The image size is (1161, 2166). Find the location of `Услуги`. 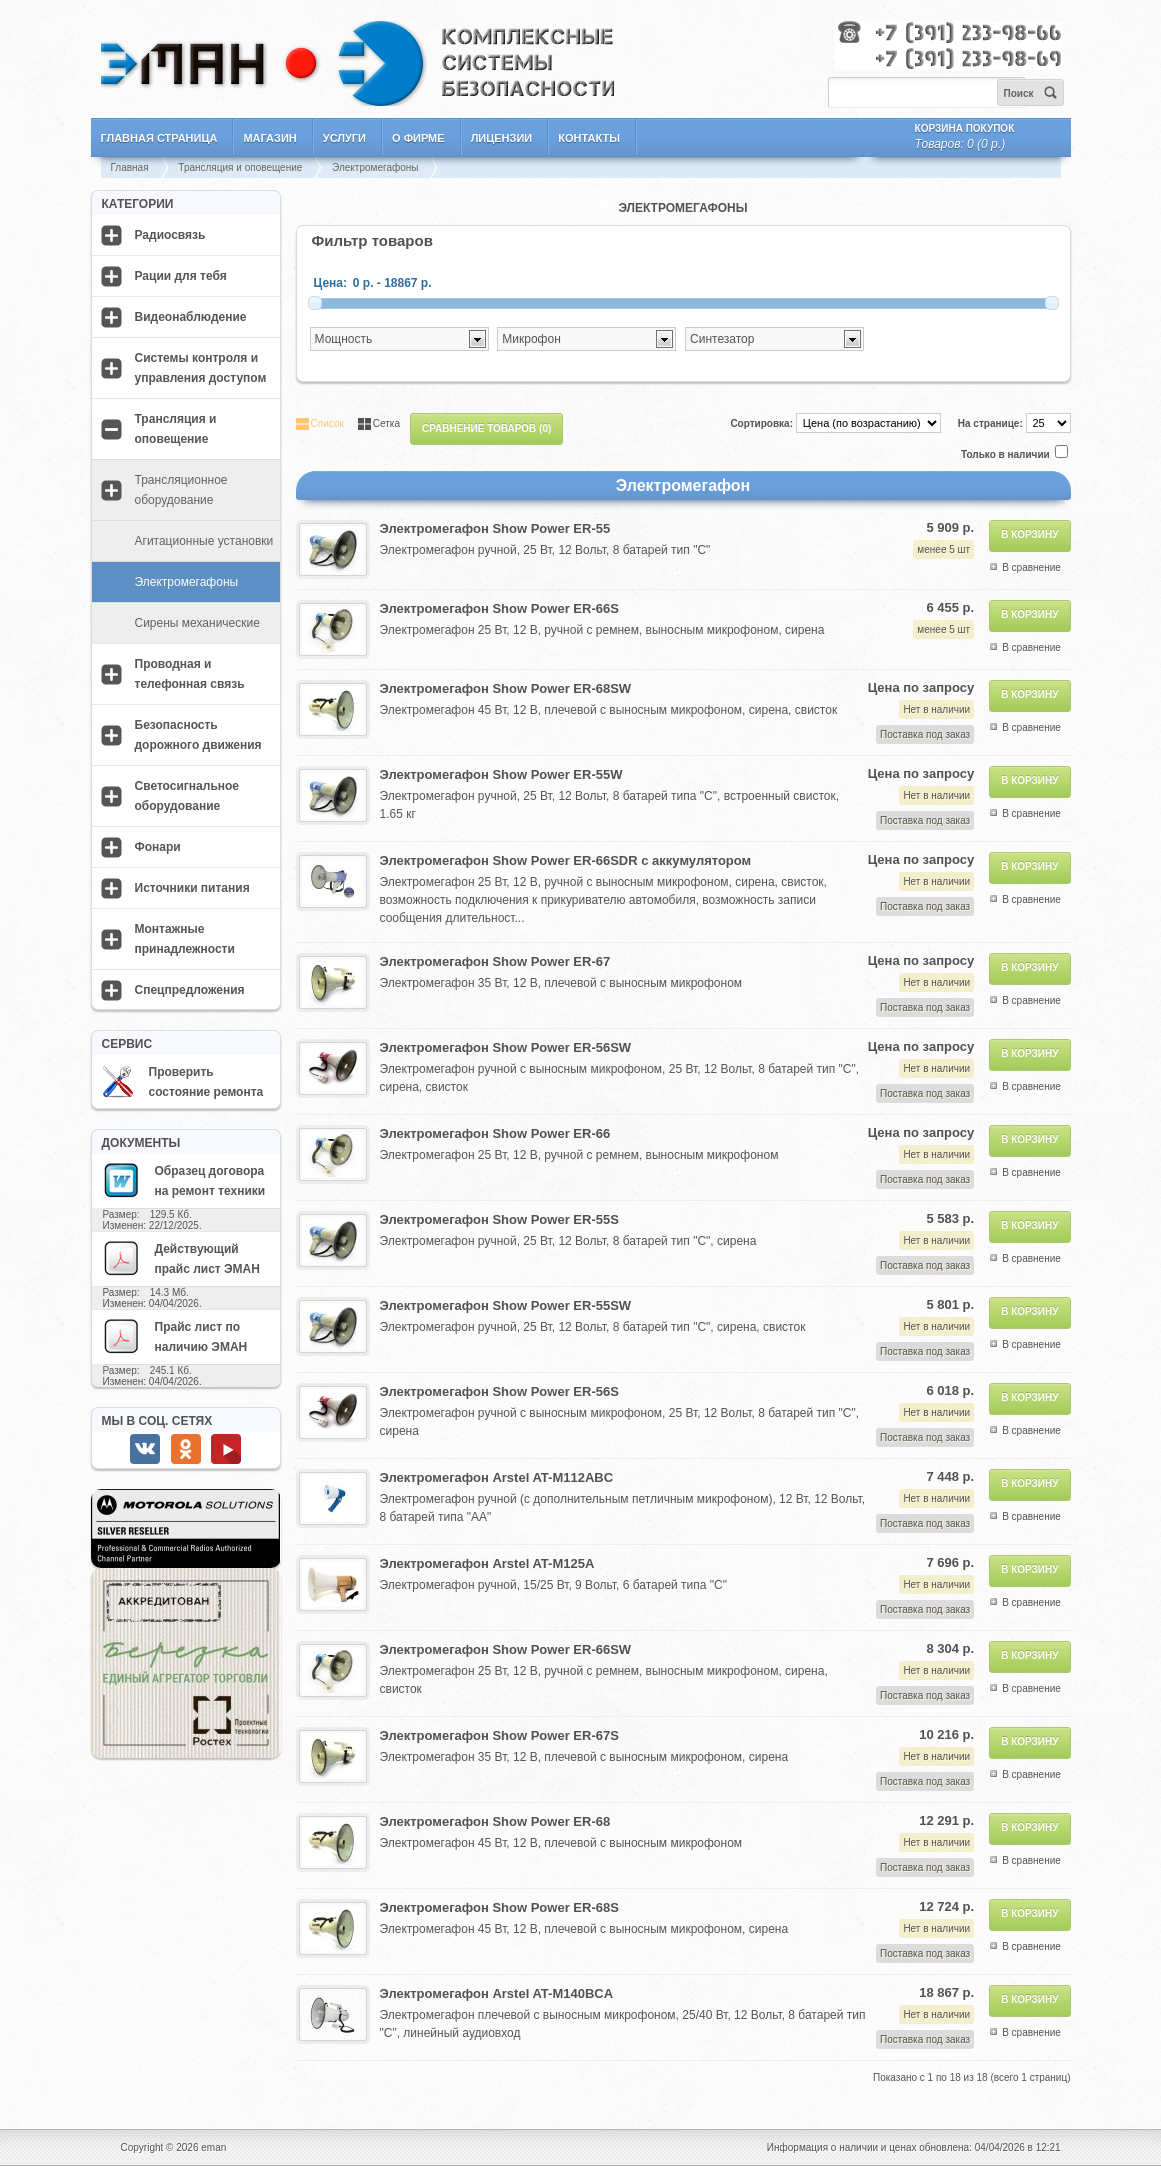

Услуги is located at coordinates (344, 138).